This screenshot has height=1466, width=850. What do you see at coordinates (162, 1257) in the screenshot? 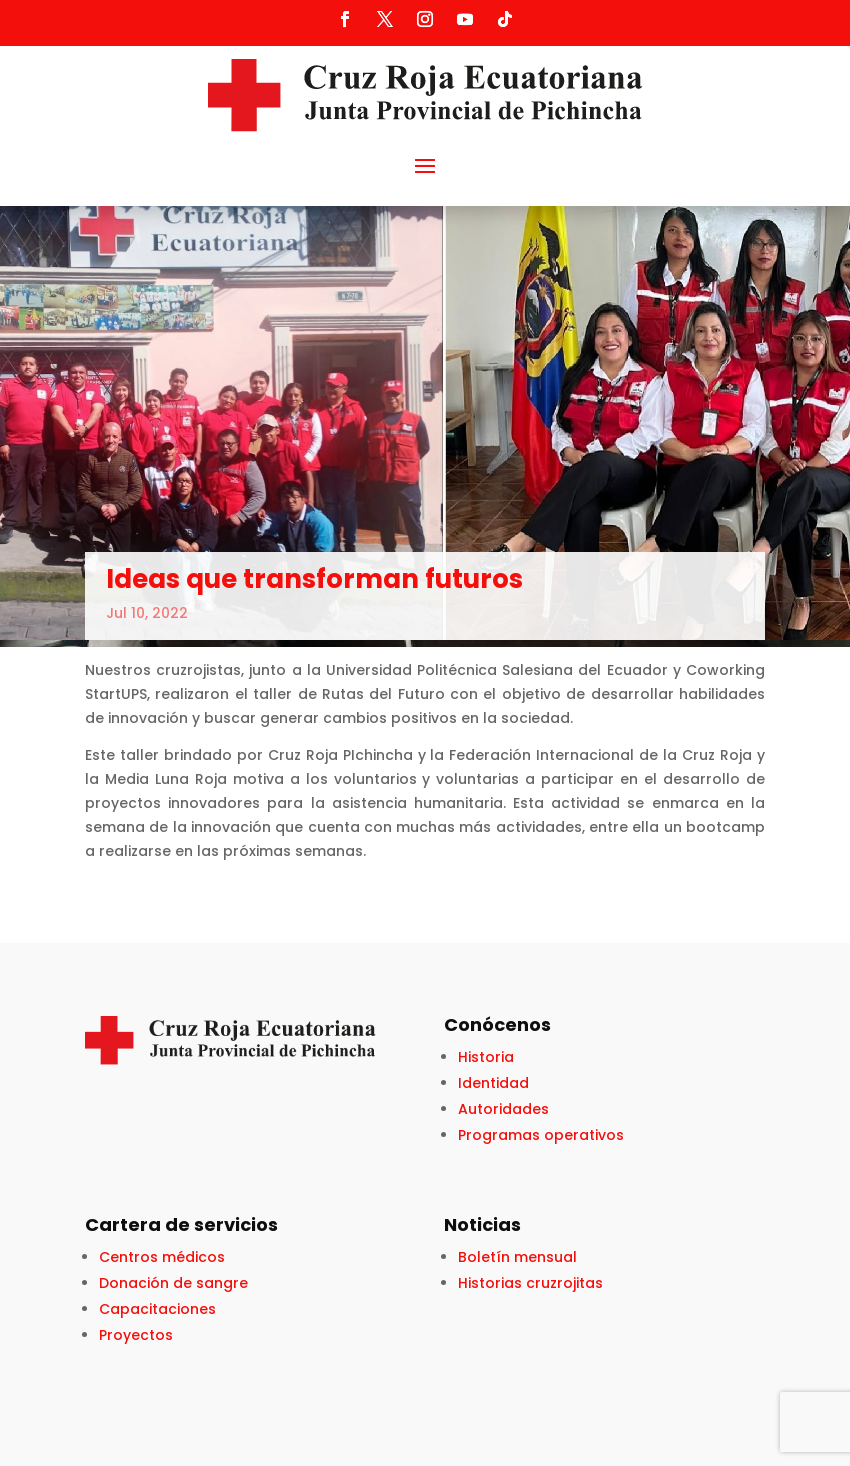
I see `Centros médicos` at bounding box center [162, 1257].